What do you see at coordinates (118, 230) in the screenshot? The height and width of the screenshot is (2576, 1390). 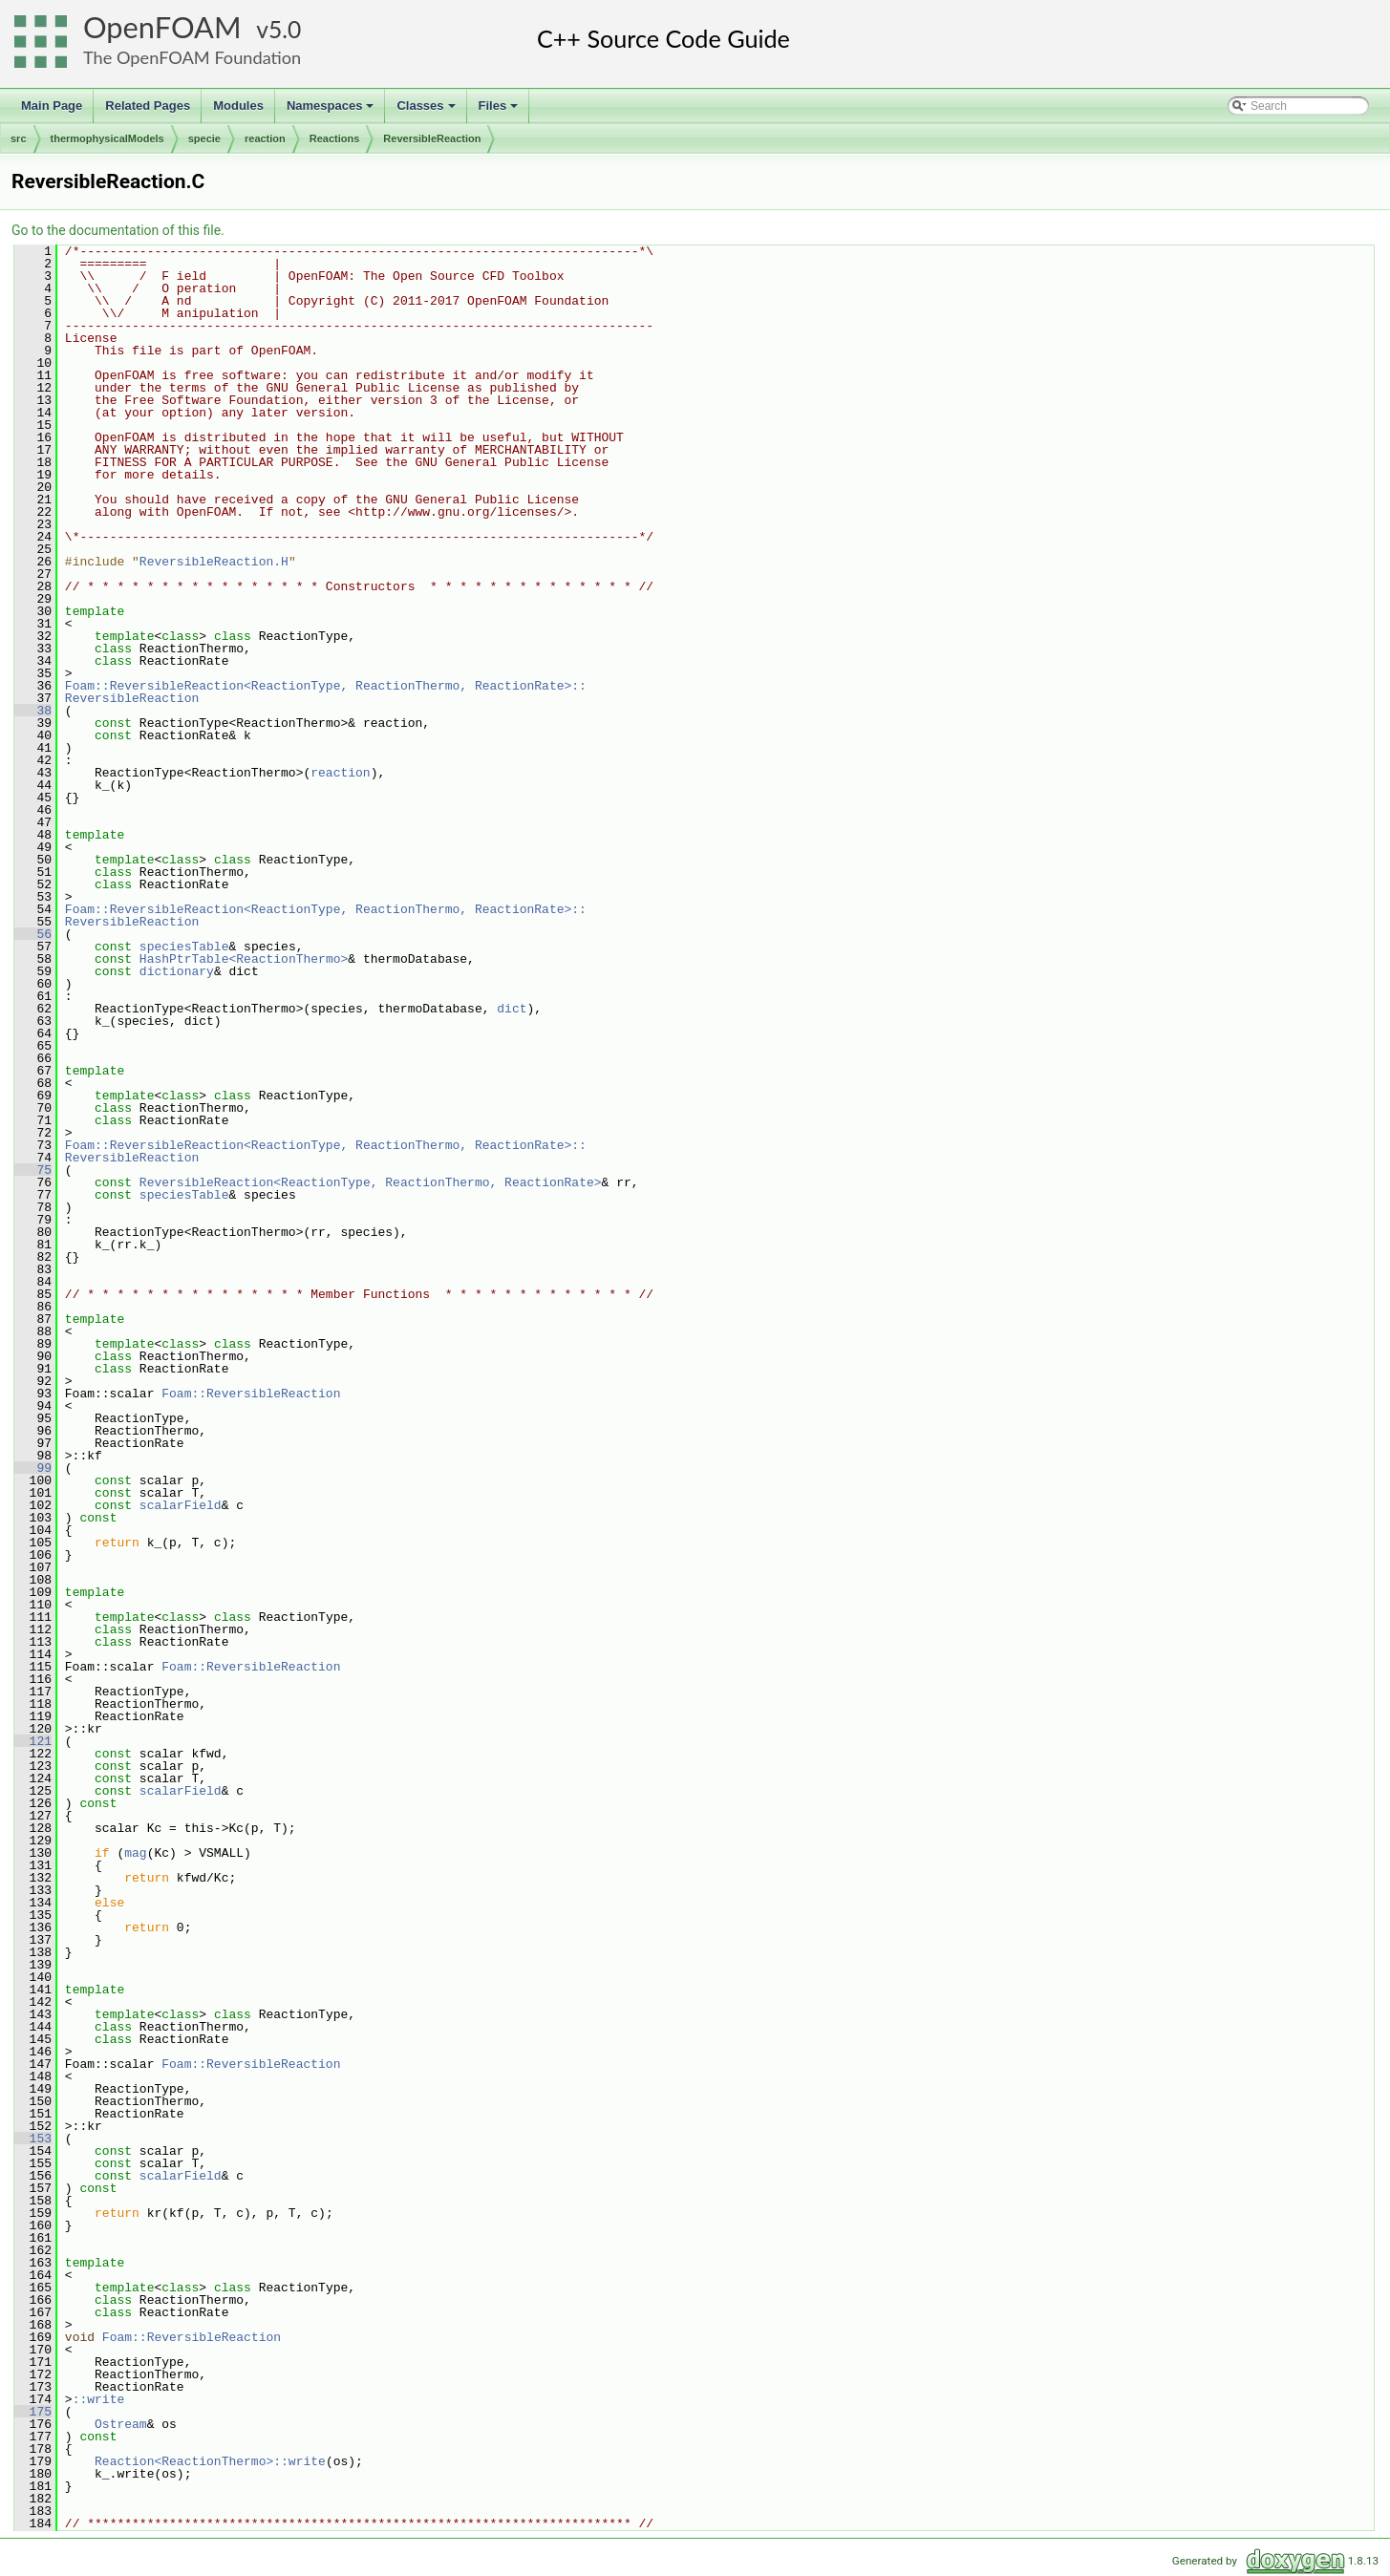 I see `Go to the documentation of this file.` at bounding box center [118, 230].